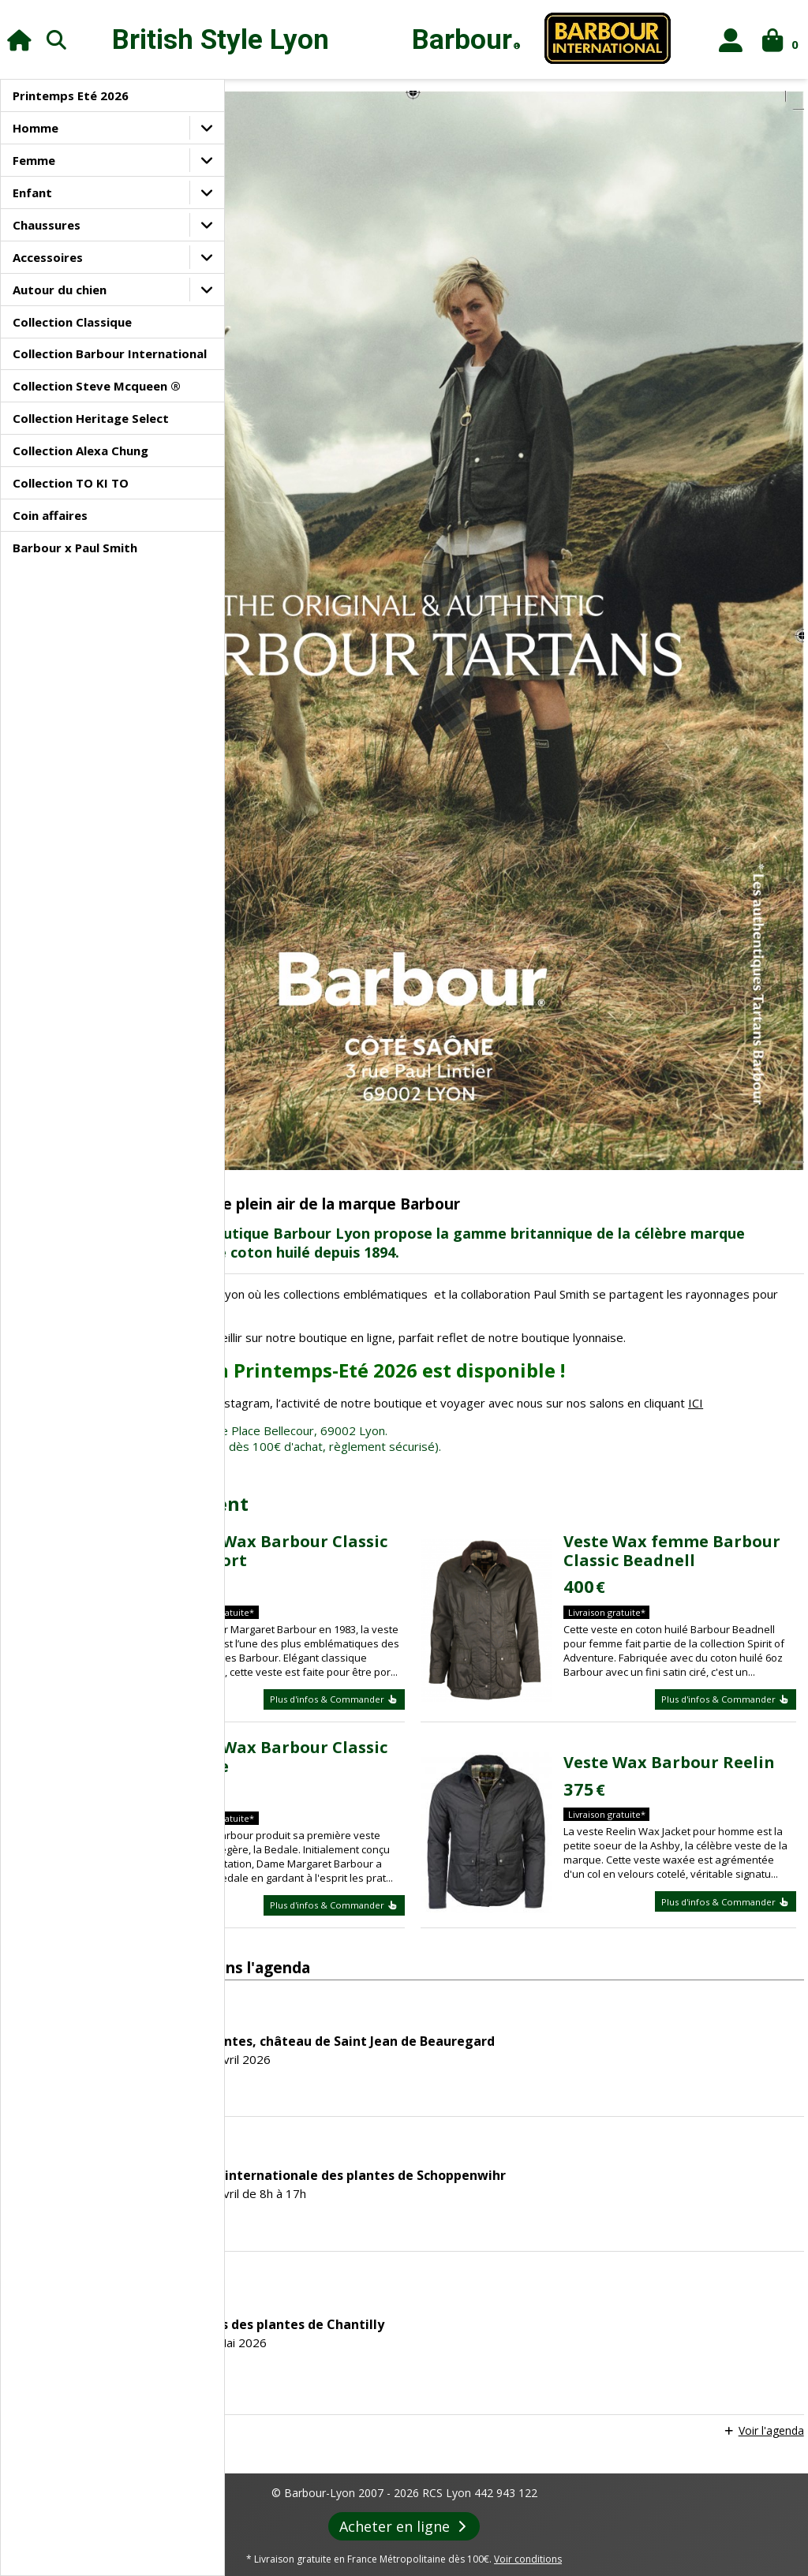 This screenshot has height=2576, width=808. Describe the element at coordinates (700, 2511) in the screenshot. I see `Contacts` at that location.